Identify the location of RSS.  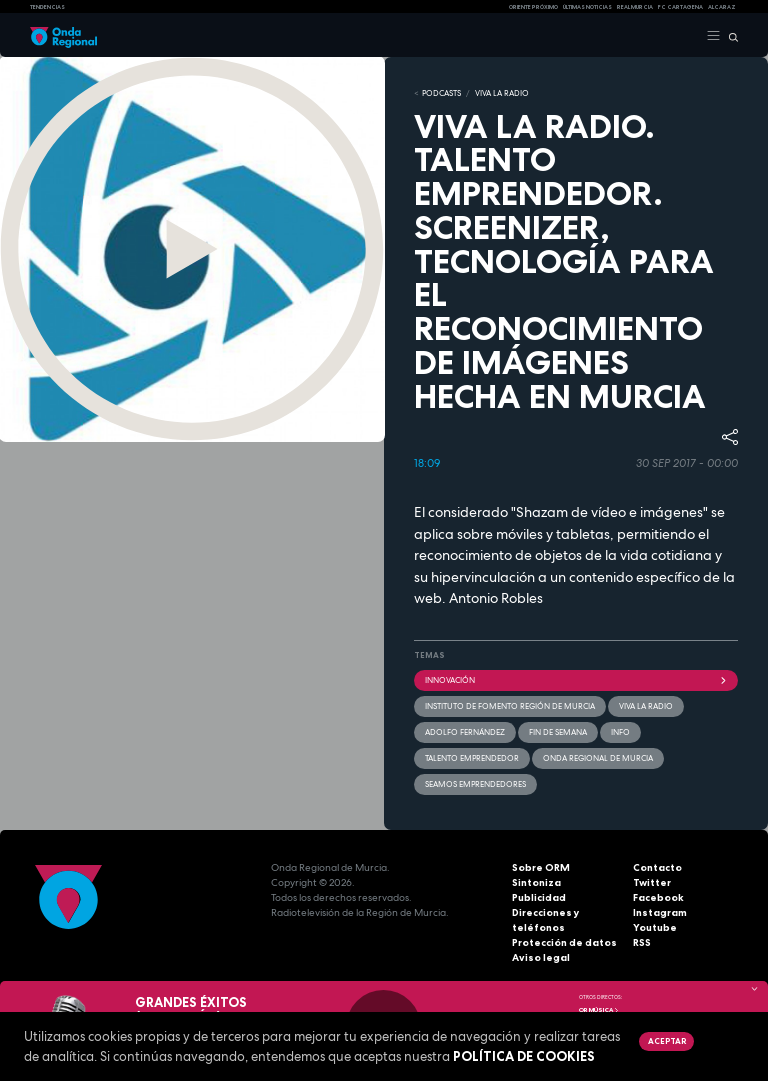
(642, 942).